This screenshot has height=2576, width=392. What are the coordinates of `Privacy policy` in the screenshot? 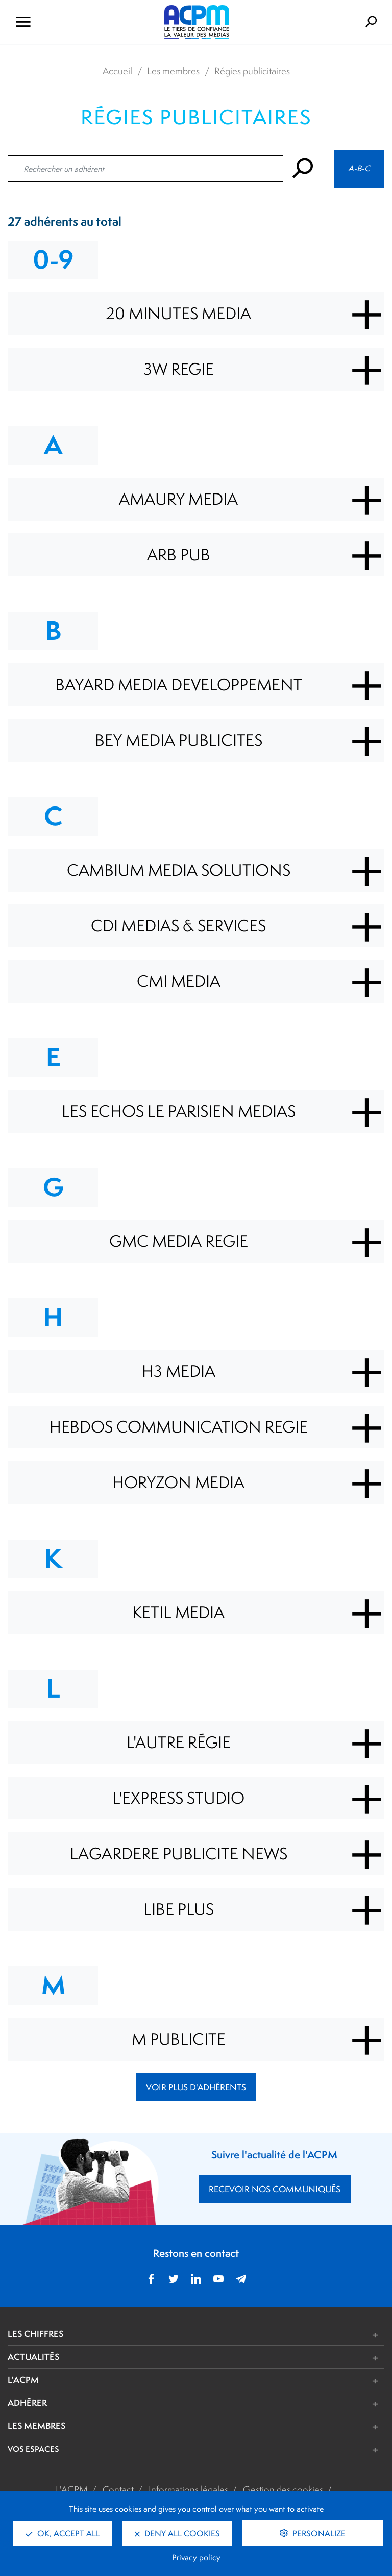 It's located at (196, 2557).